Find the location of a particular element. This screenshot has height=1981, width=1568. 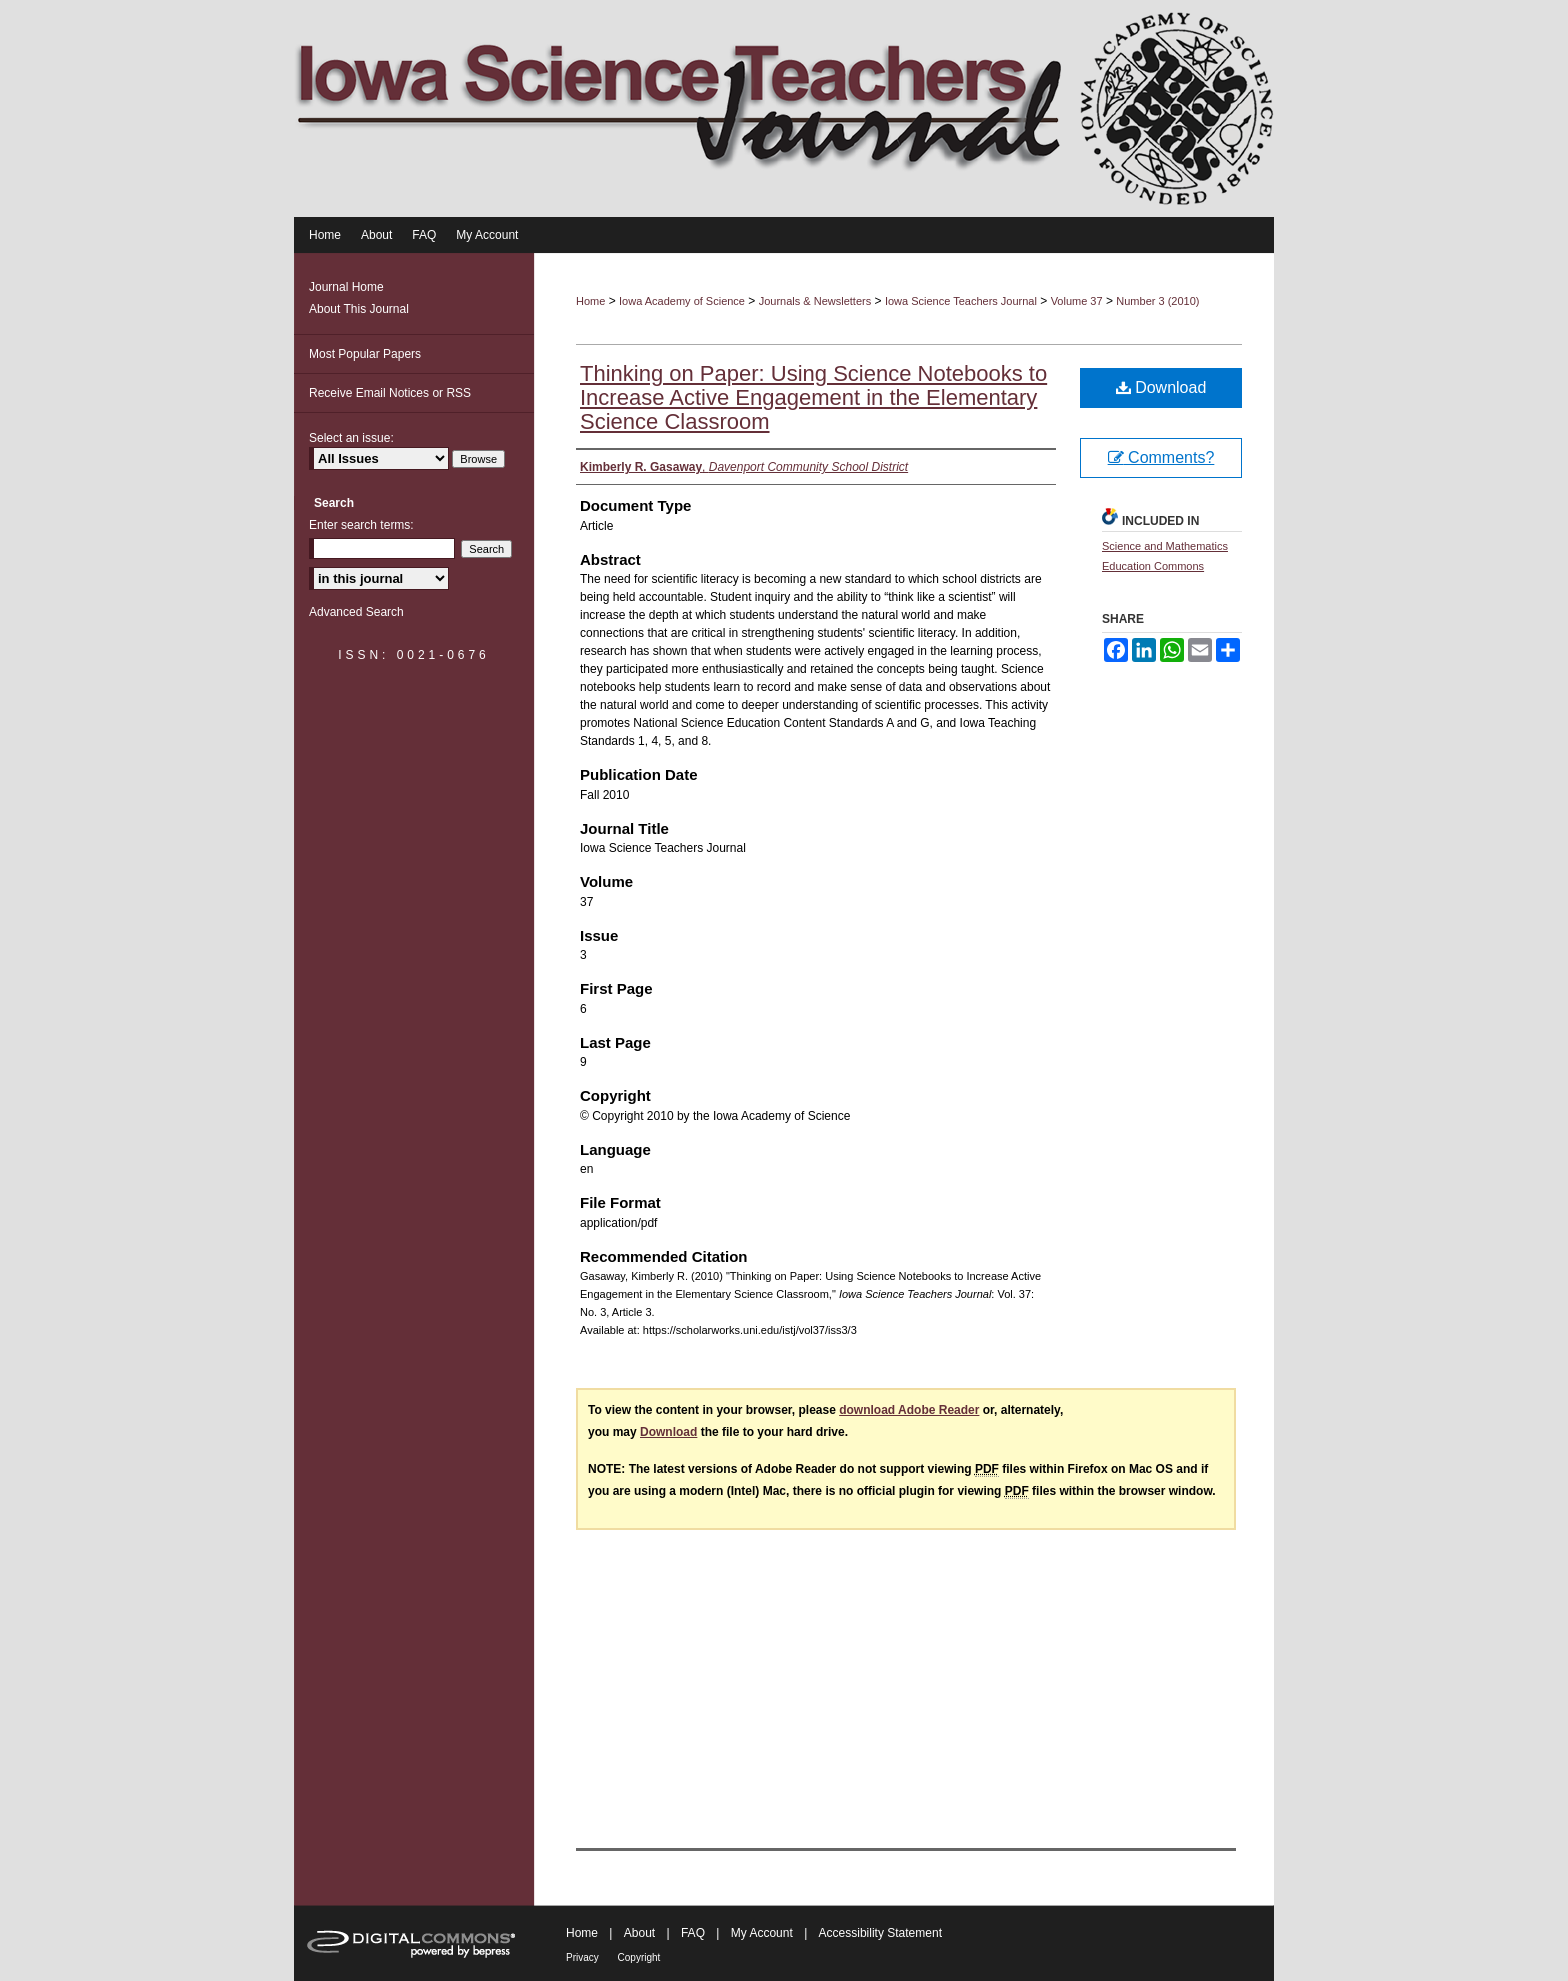

download Adobe Reader is located at coordinates (909, 1410).